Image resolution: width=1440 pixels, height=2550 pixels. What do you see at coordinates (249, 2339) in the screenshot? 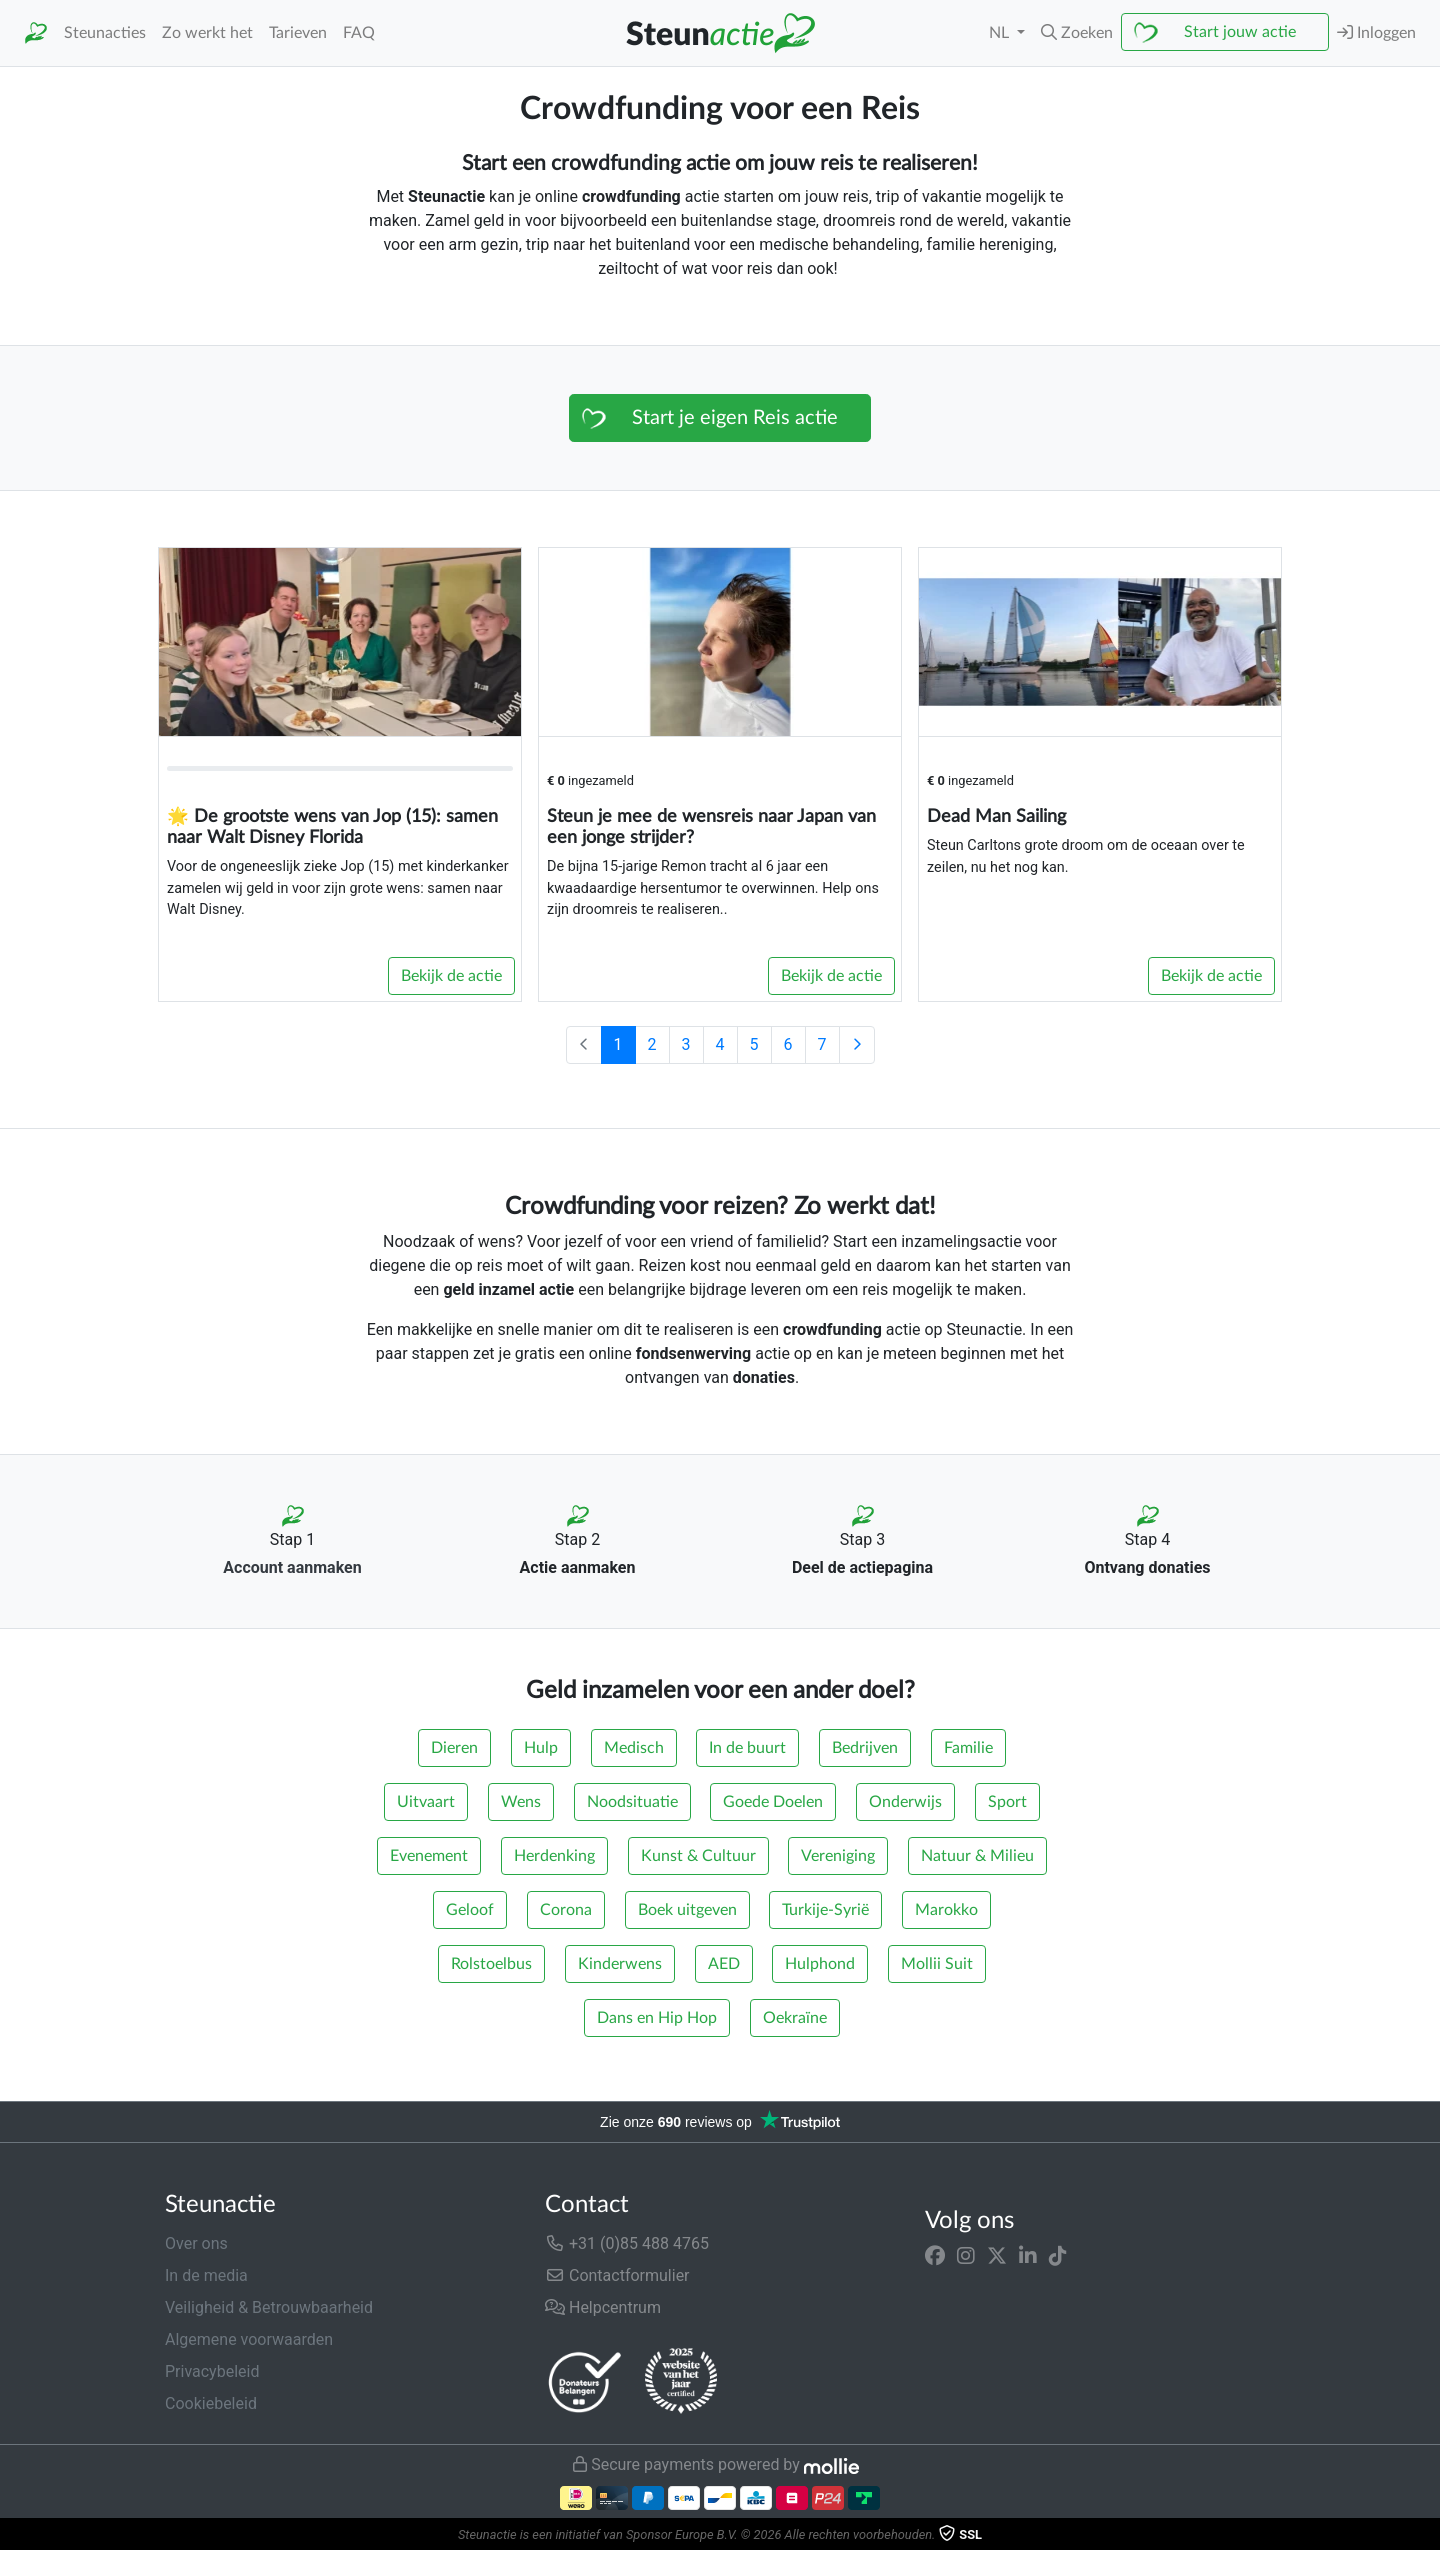
I see `Algemene voorwaarden` at bounding box center [249, 2339].